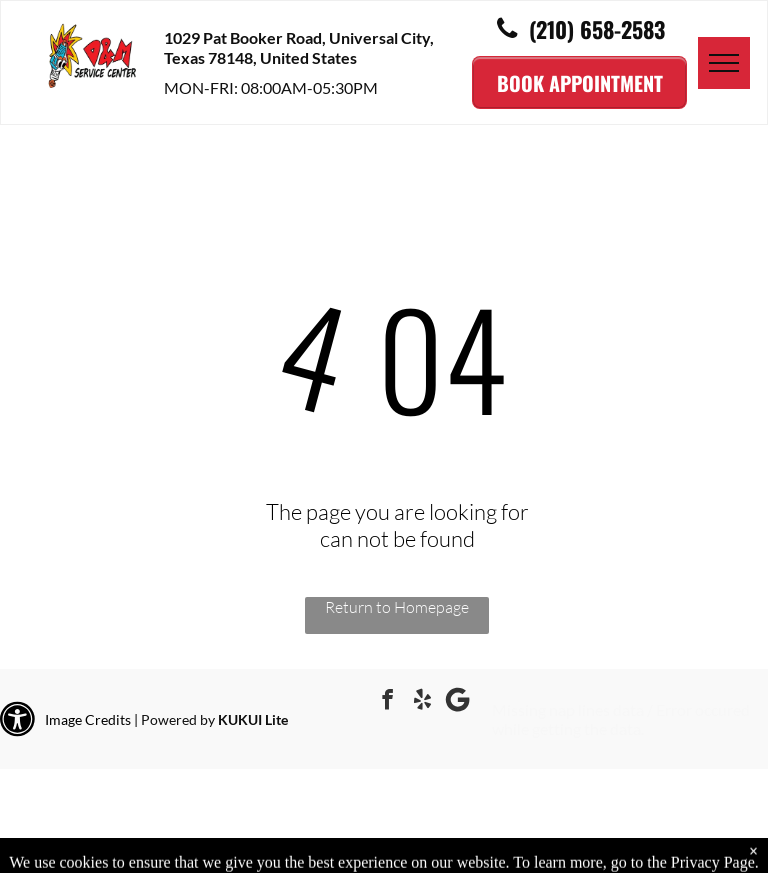 The height and width of the screenshot is (873, 768). What do you see at coordinates (253, 719) in the screenshot?
I see `KUKUI Lite` at bounding box center [253, 719].